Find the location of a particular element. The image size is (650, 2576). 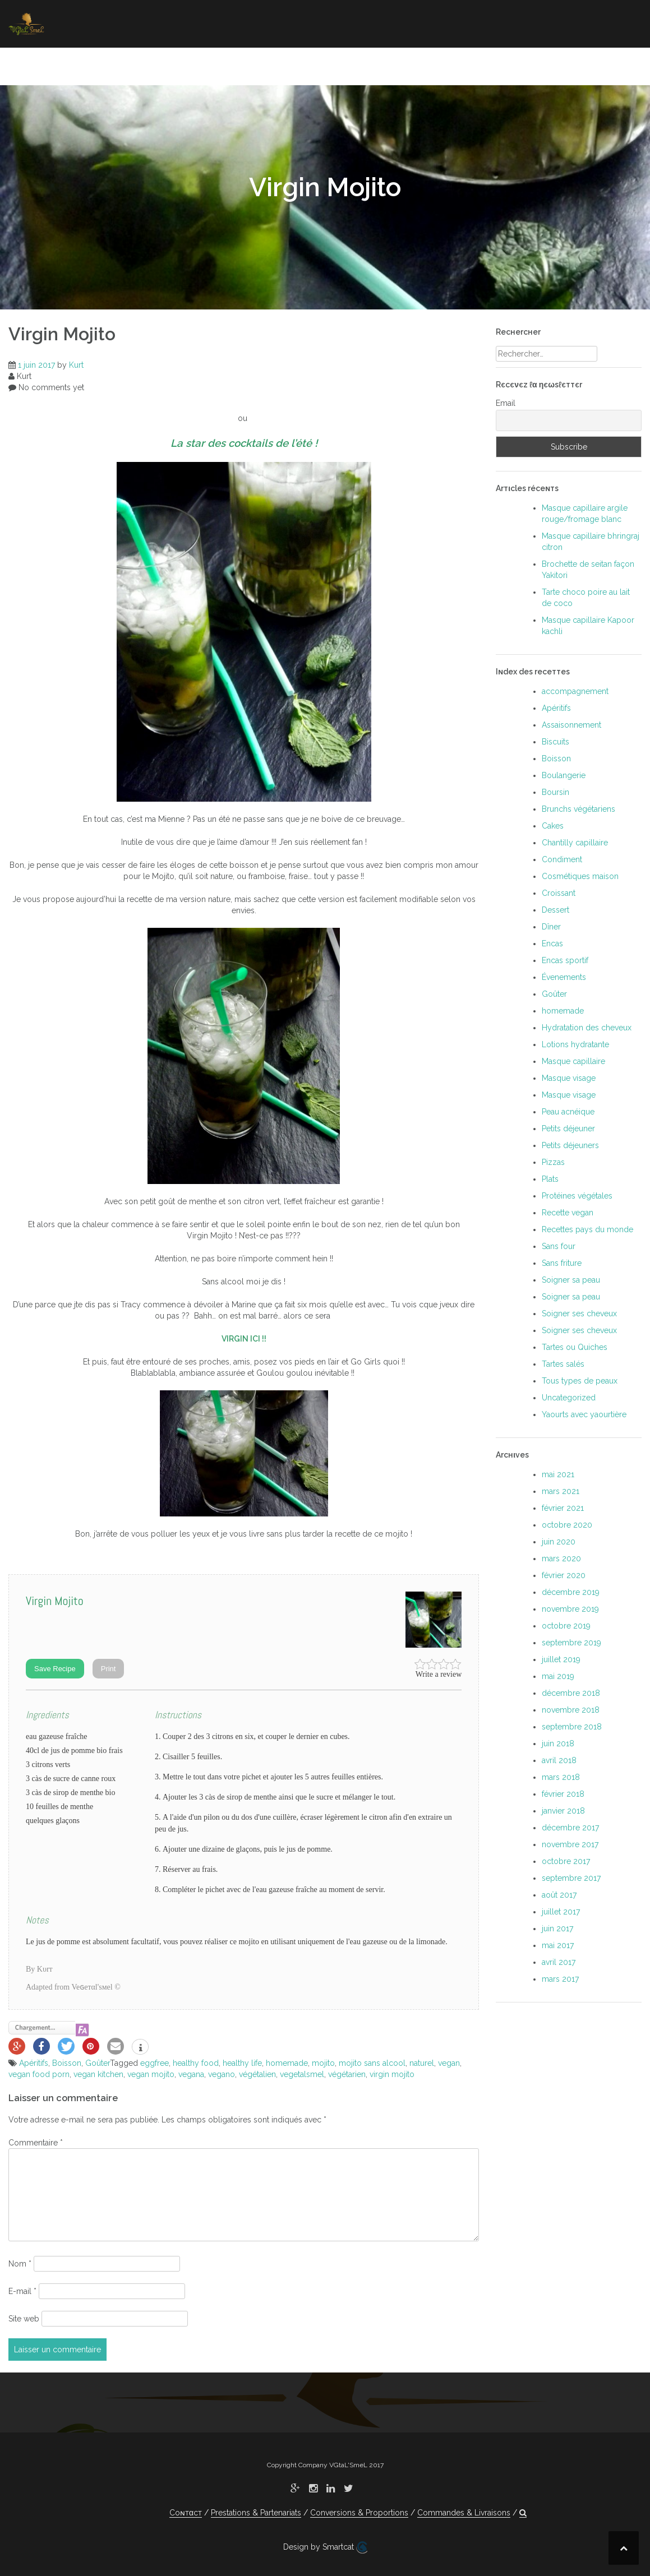

homemade is located at coordinates (287, 2063).